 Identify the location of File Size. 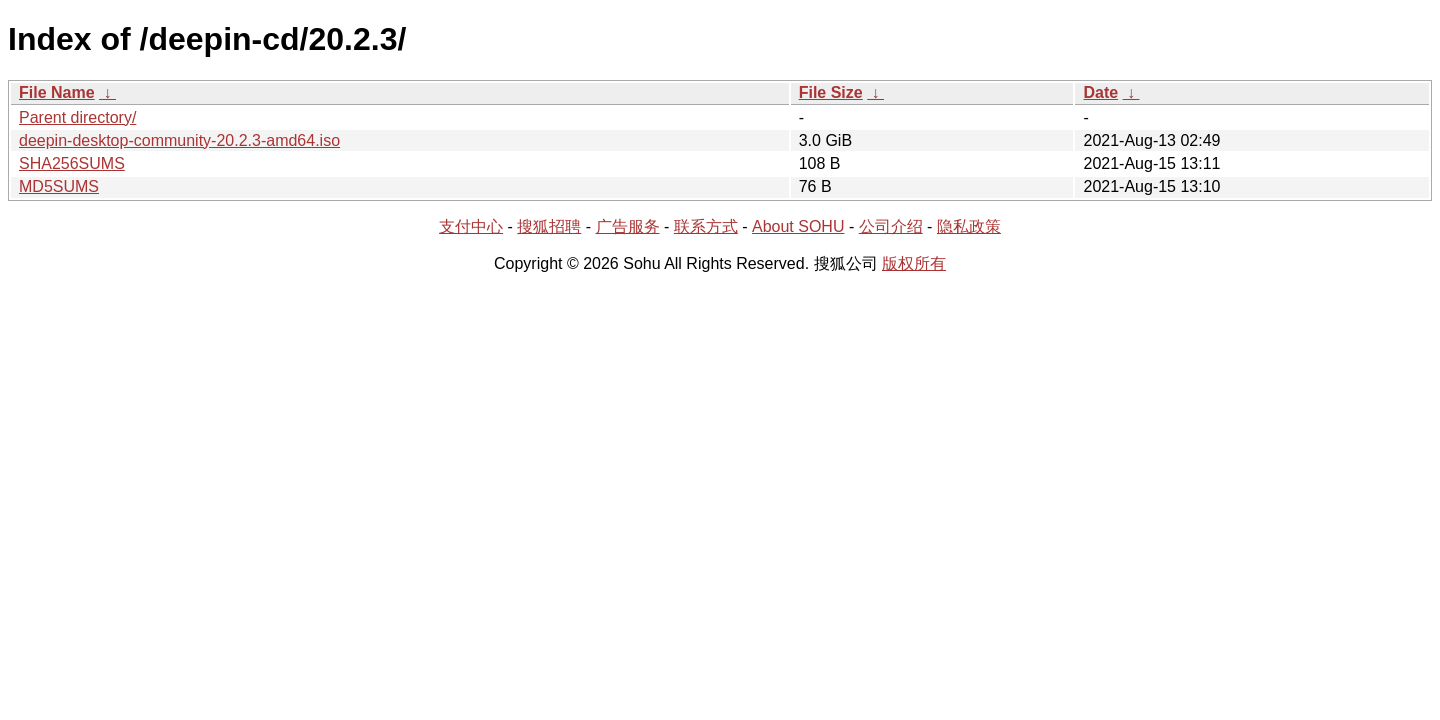
(831, 92).